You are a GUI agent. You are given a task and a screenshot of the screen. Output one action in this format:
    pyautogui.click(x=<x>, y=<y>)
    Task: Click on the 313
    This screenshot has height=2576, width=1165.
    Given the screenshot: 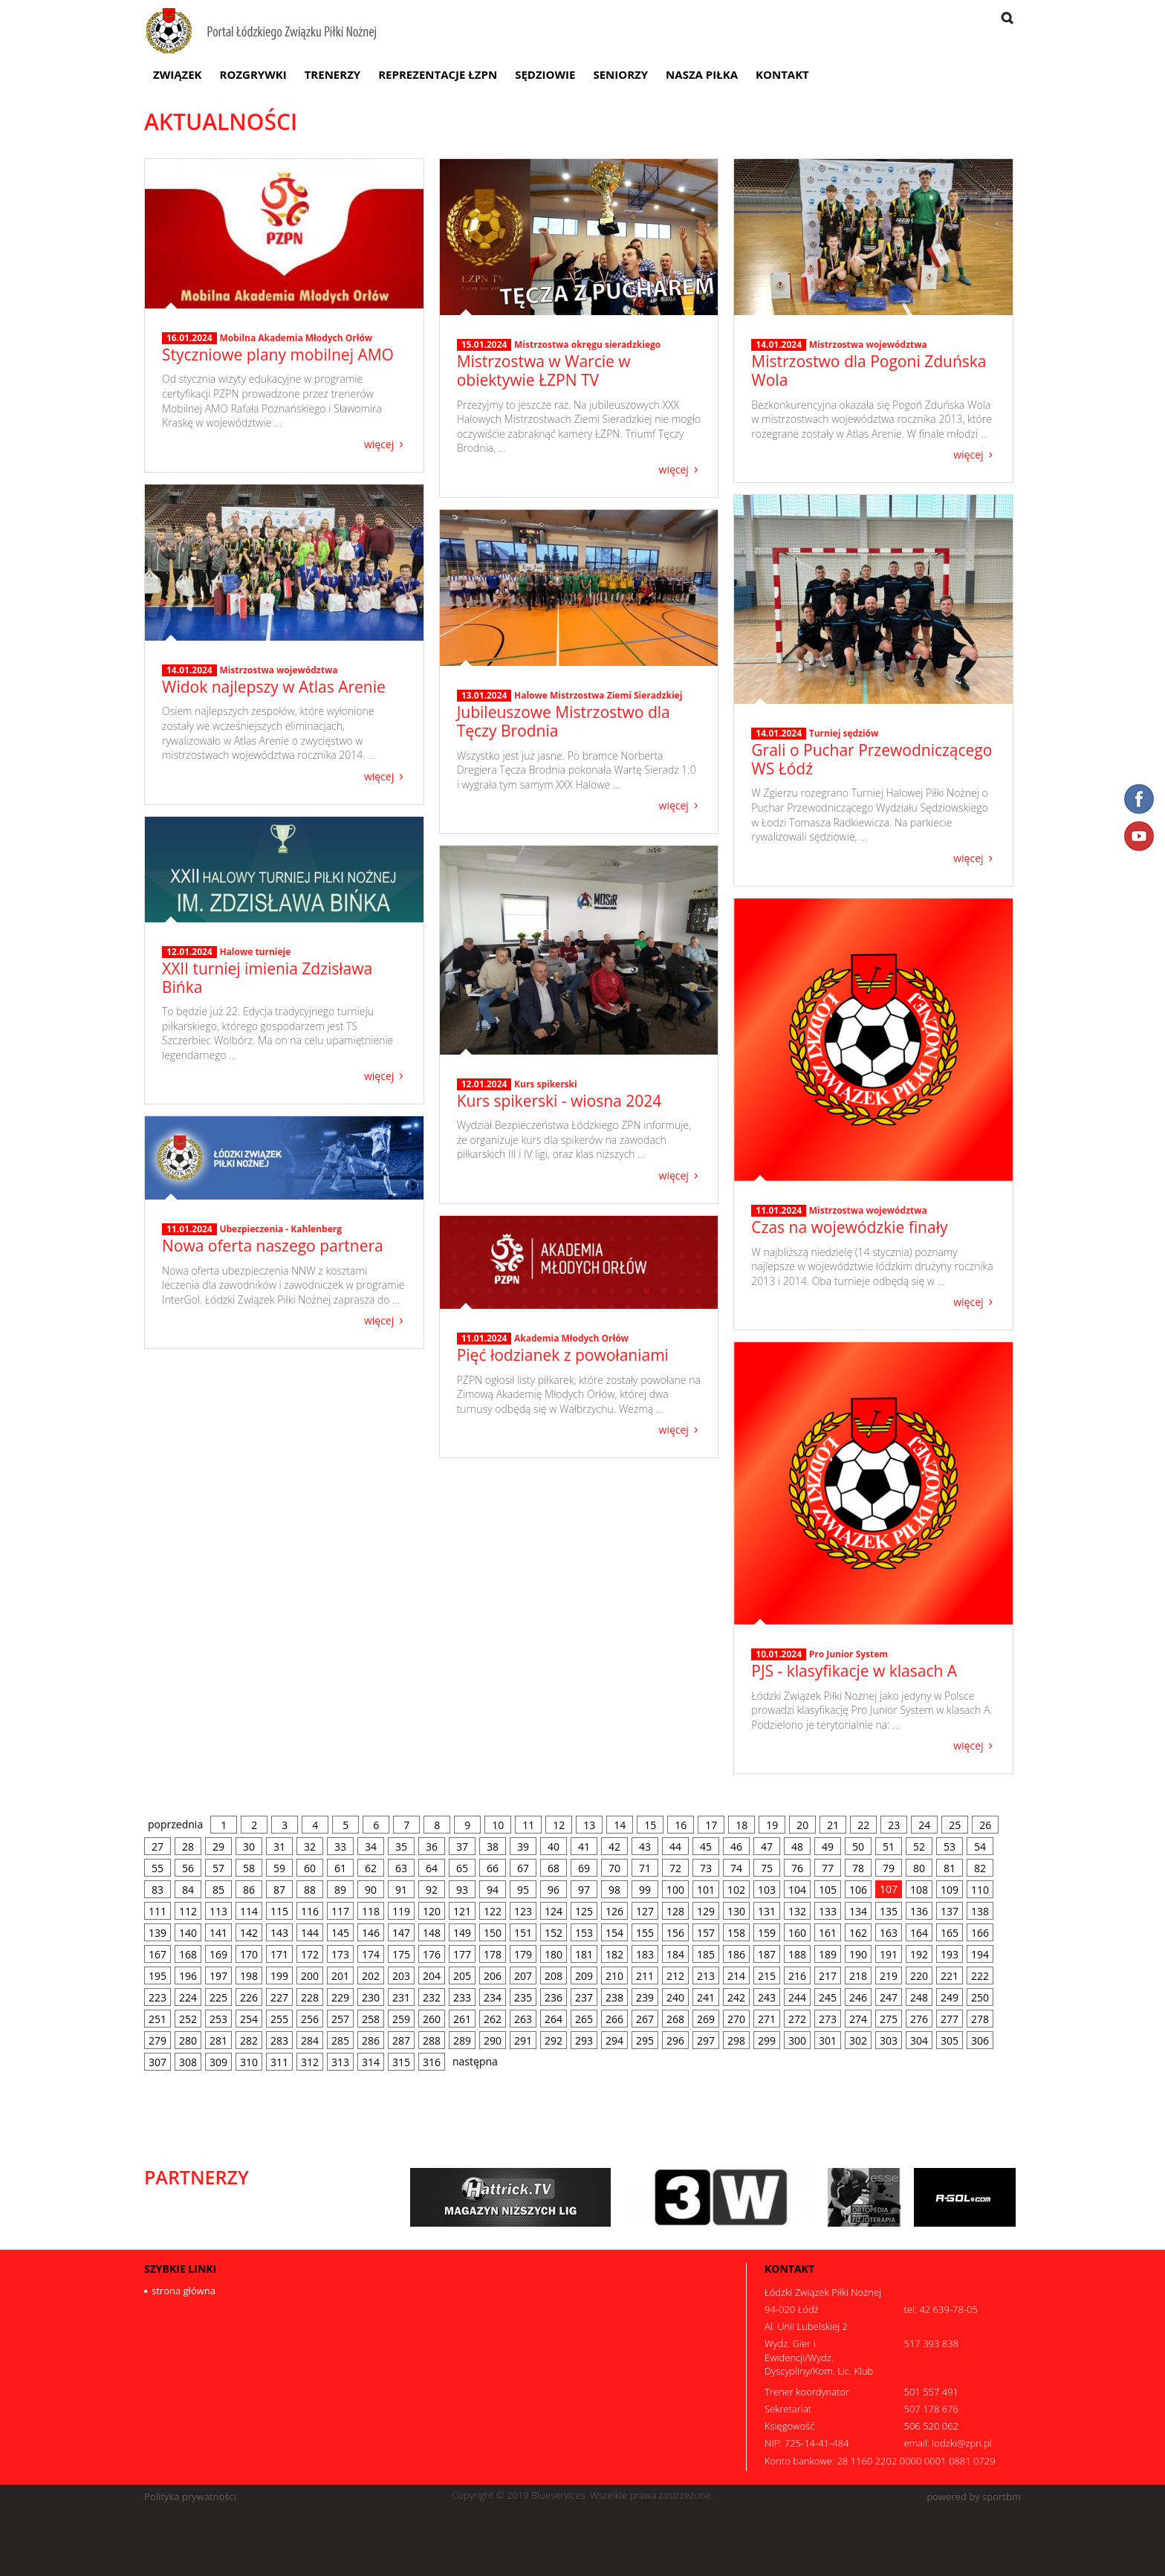 What is the action you would take?
    pyautogui.click(x=340, y=2062)
    